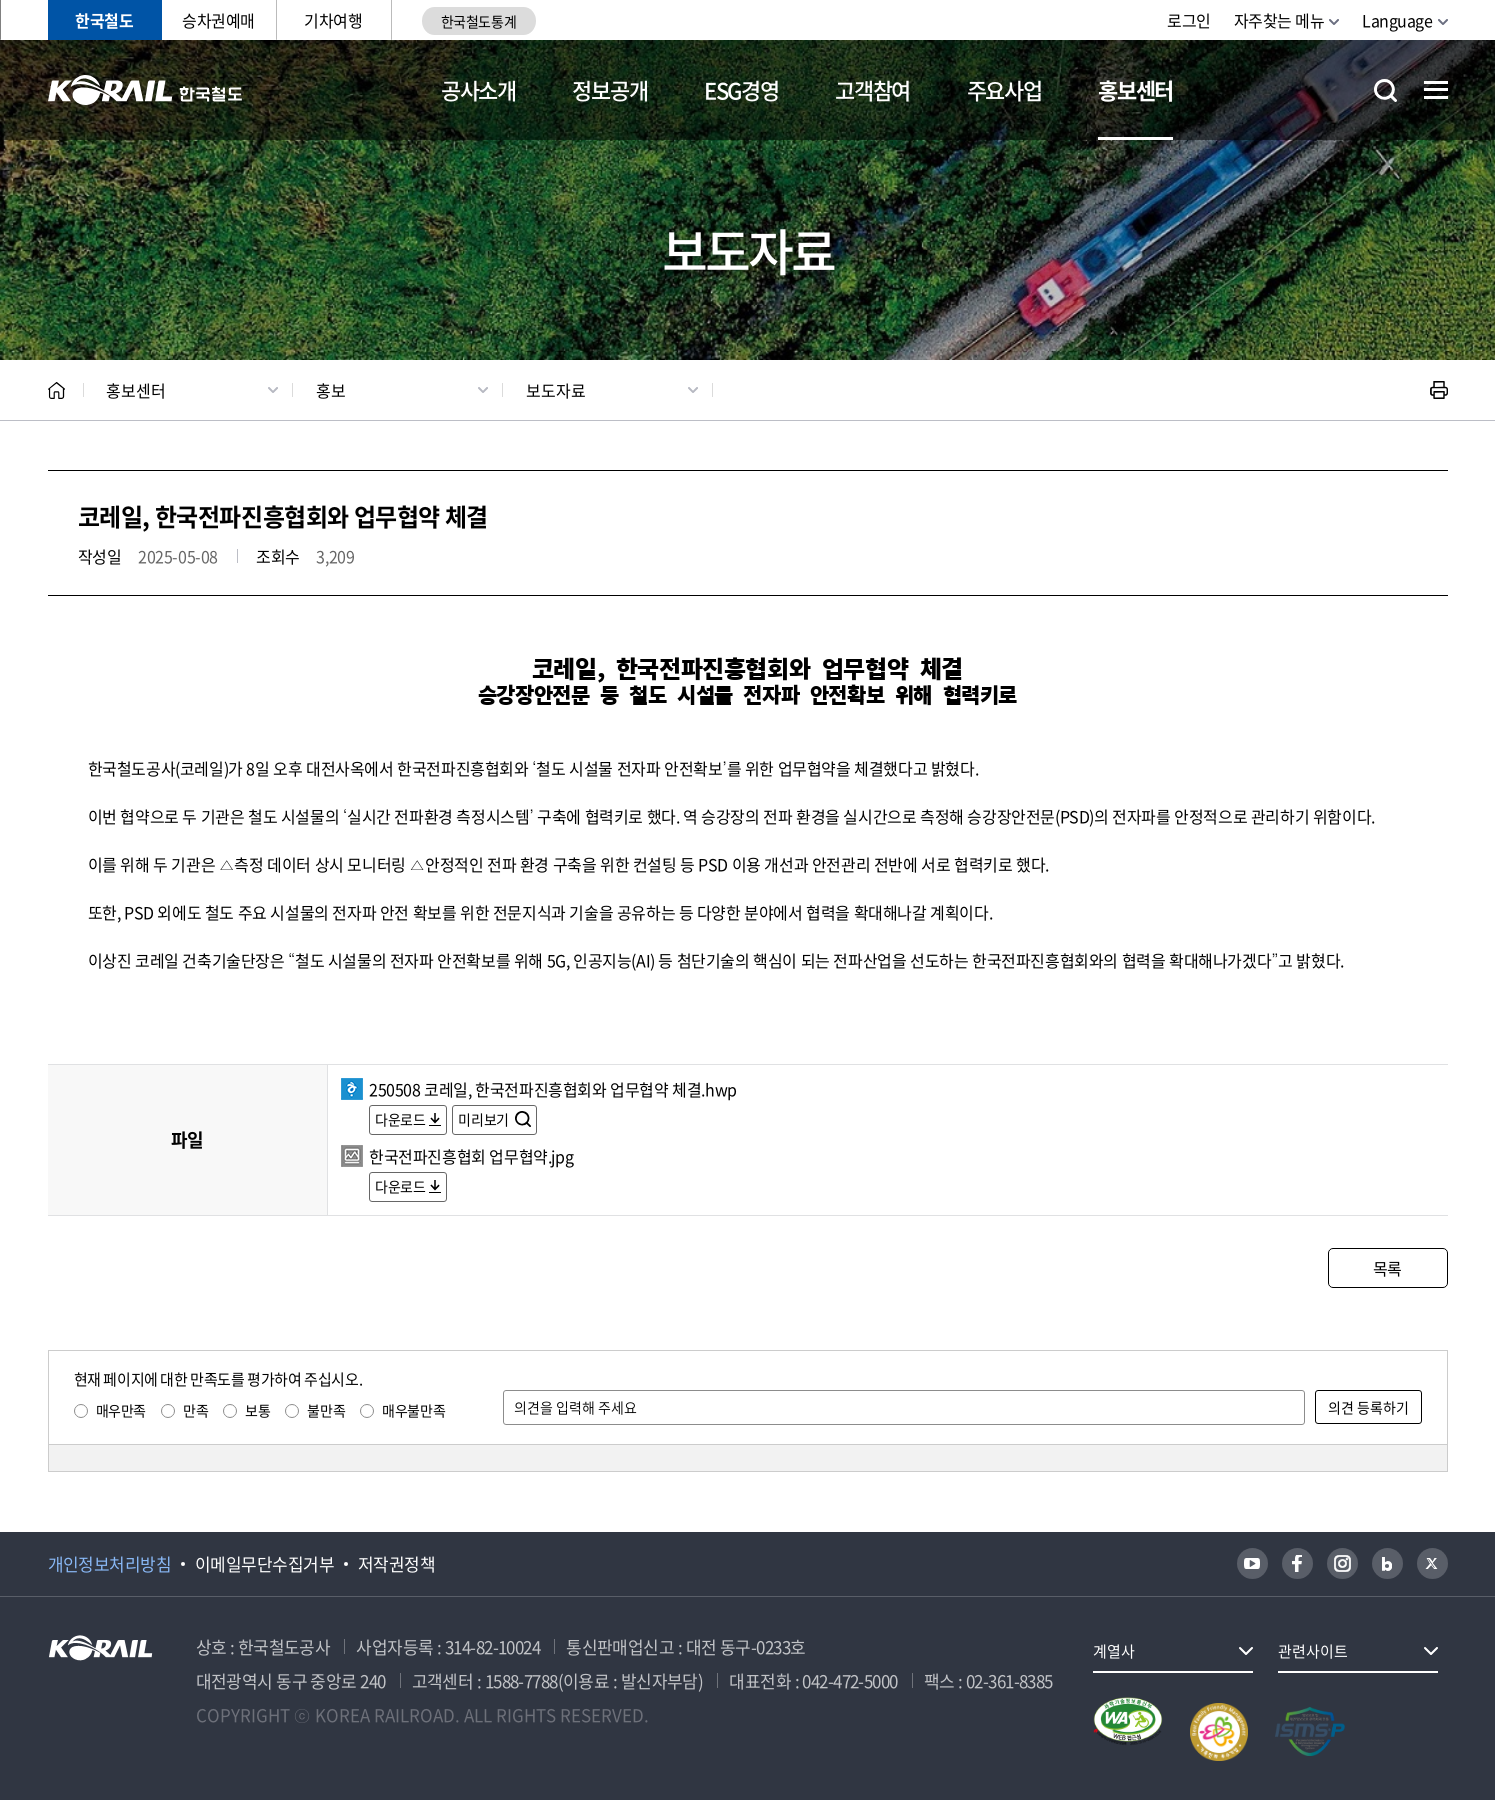 This screenshot has height=1800, width=1495. What do you see at coordinates (1387, 1268) in the screenshot?
I see `목록` at bounding box center [1387, 1268].